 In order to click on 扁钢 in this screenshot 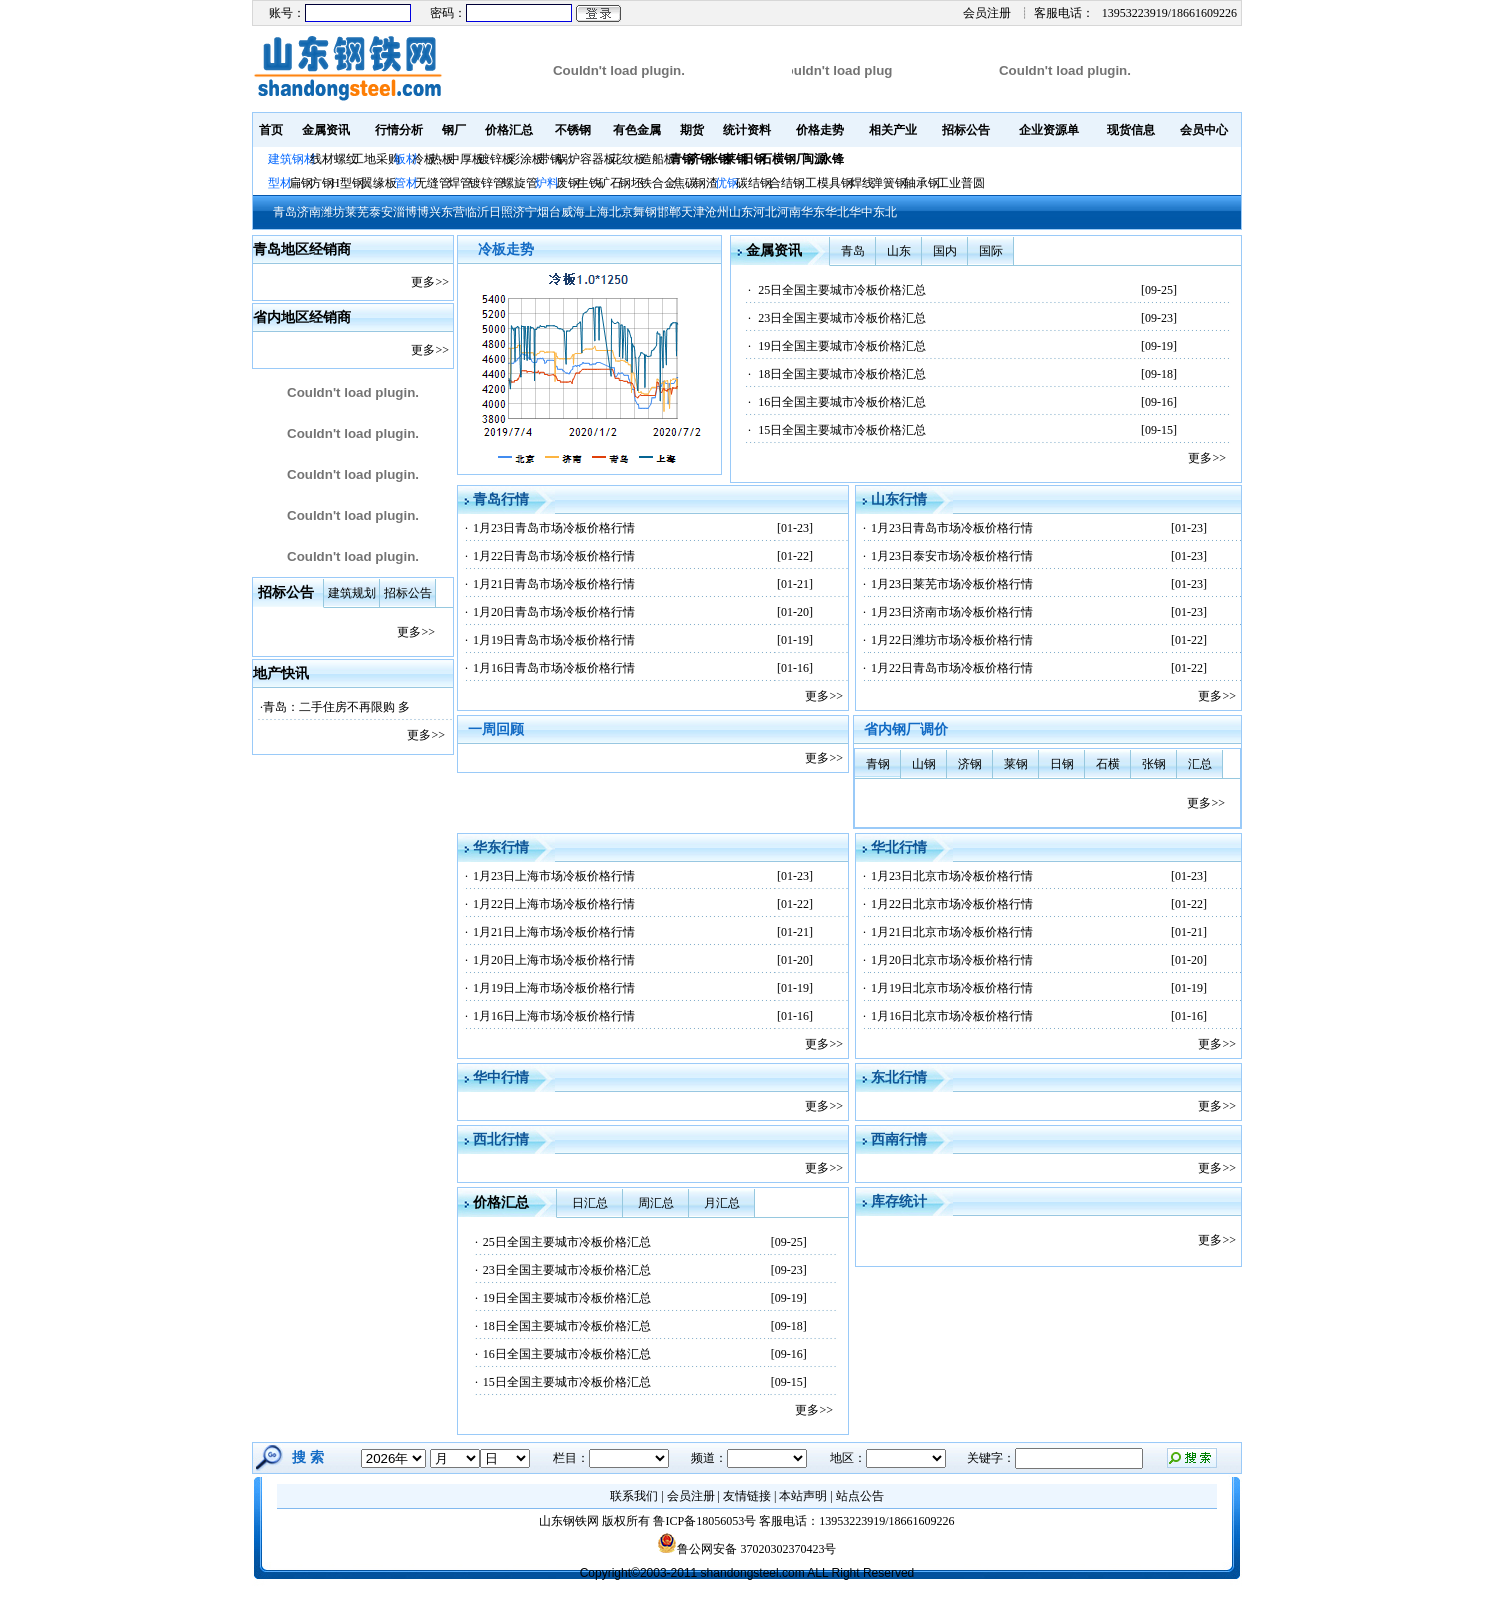, I will do `click(301, 183)`.